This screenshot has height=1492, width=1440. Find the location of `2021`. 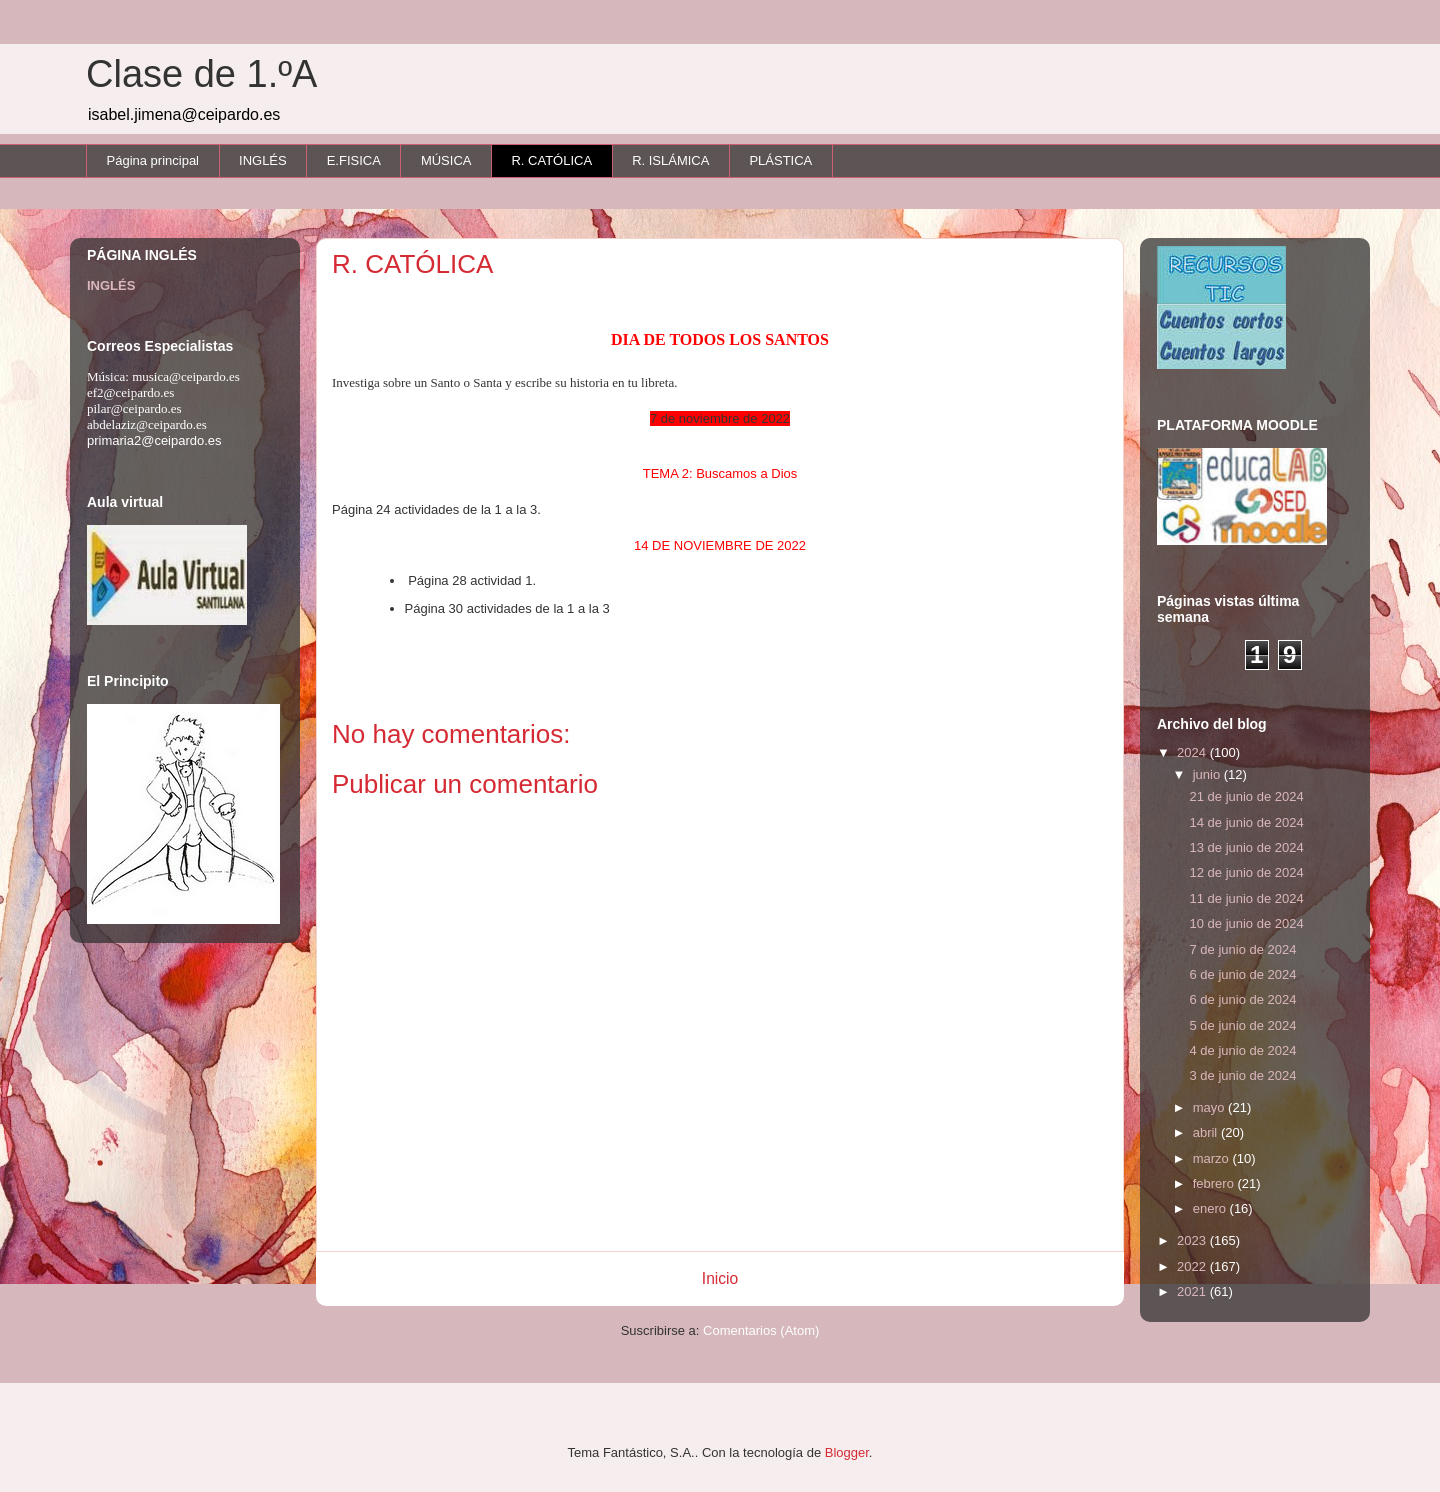

2021 is located at coordinates (1193, 1291).